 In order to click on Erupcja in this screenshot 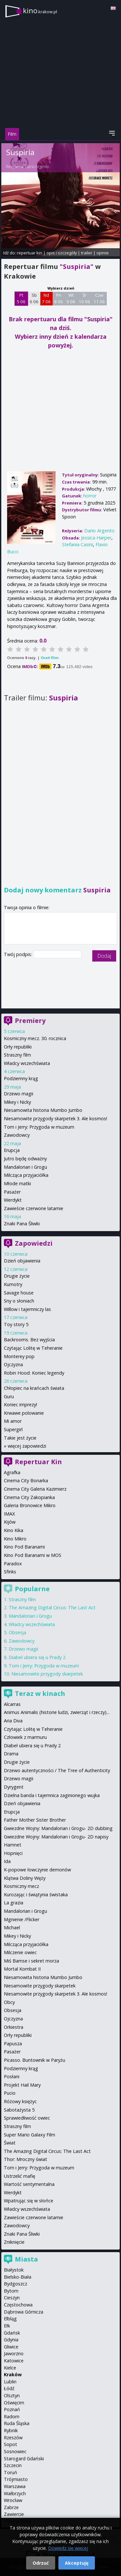, I will do `click(12, 1150)`.